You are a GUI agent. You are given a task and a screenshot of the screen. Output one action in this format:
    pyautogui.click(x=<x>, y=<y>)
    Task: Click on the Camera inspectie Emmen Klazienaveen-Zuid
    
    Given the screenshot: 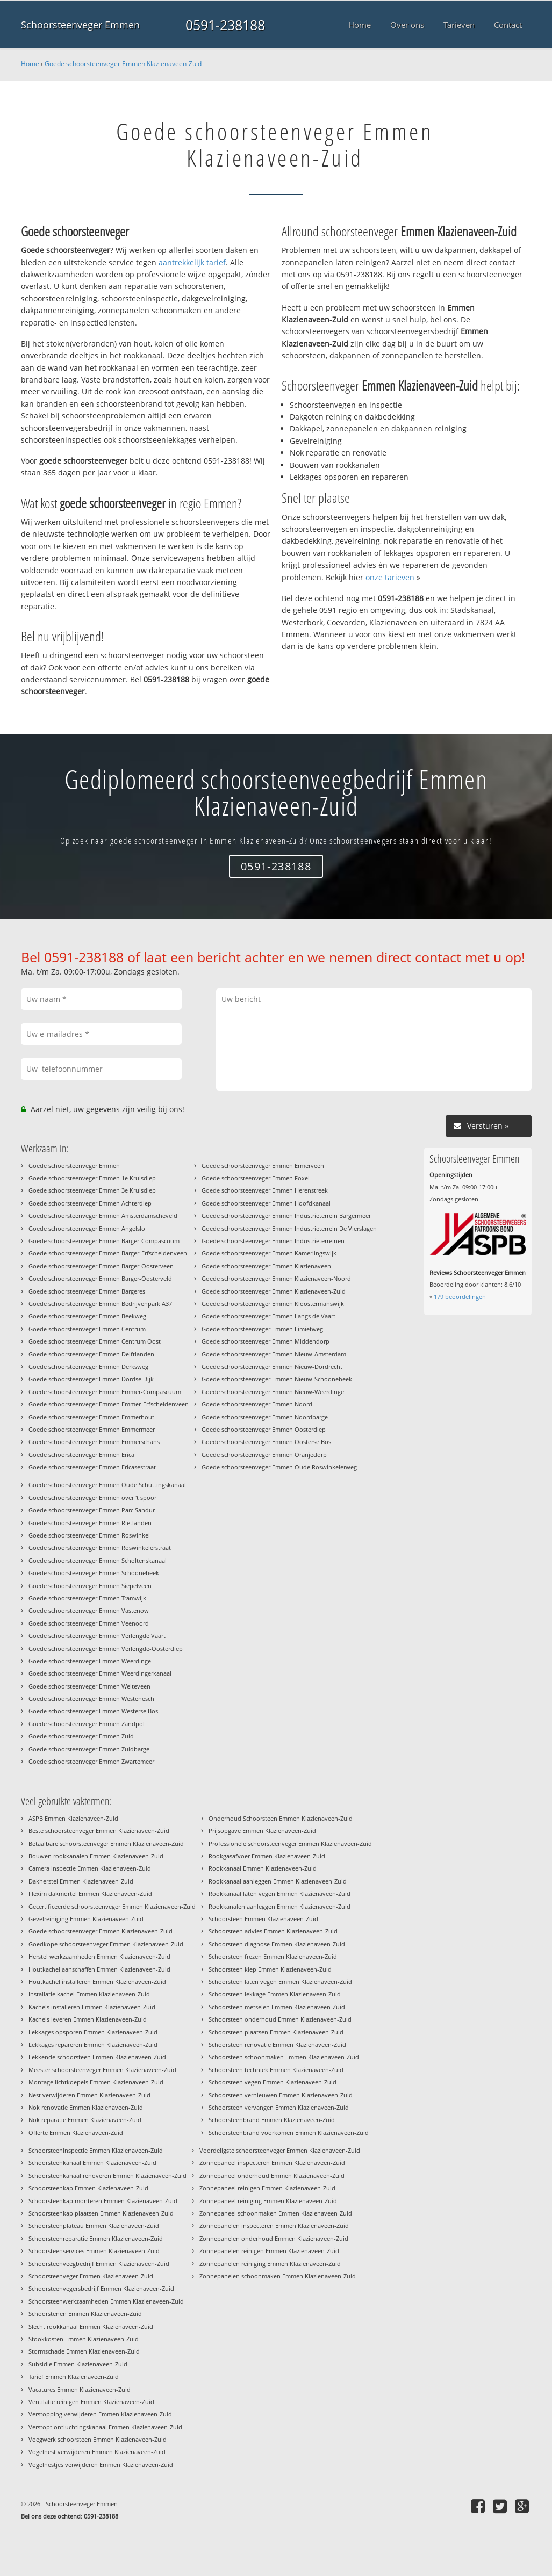 What is the action you would take?
    pyautogui.click(x=89, y=1868)
    